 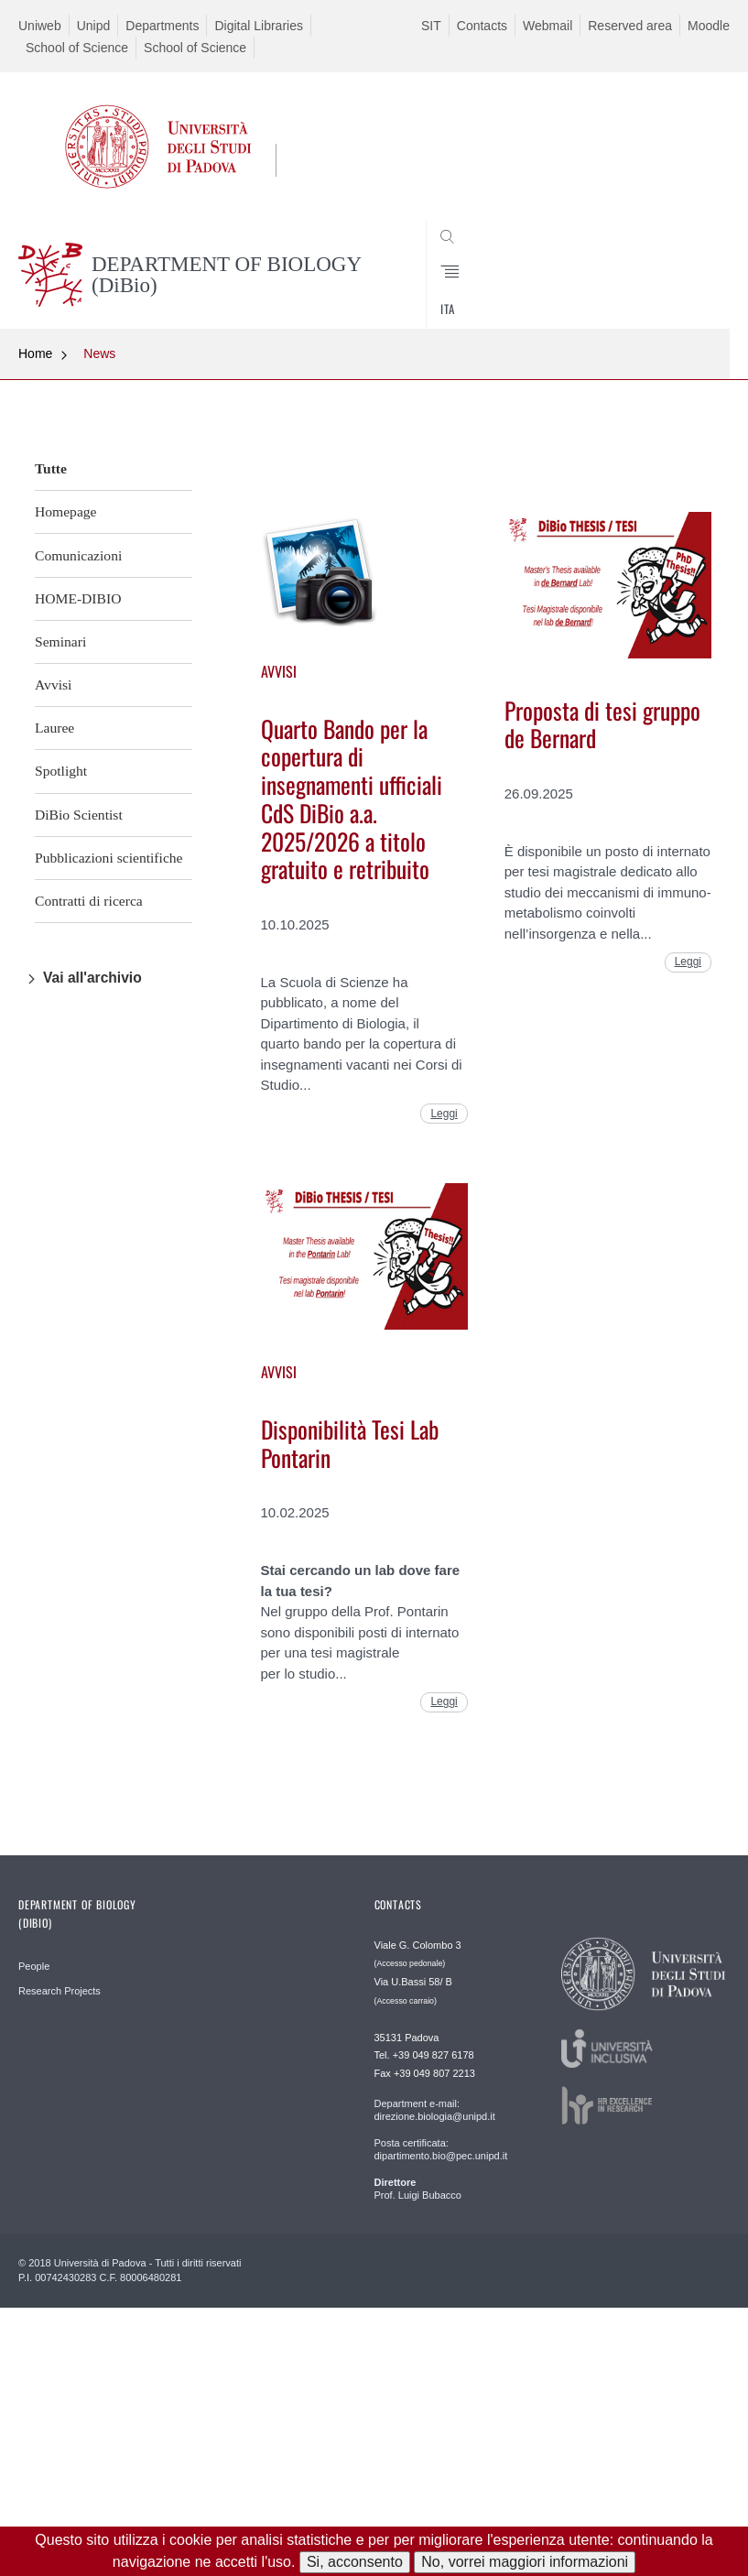 I want to click on Pubblicazioni scientifiche, so click(x=109, y=857).